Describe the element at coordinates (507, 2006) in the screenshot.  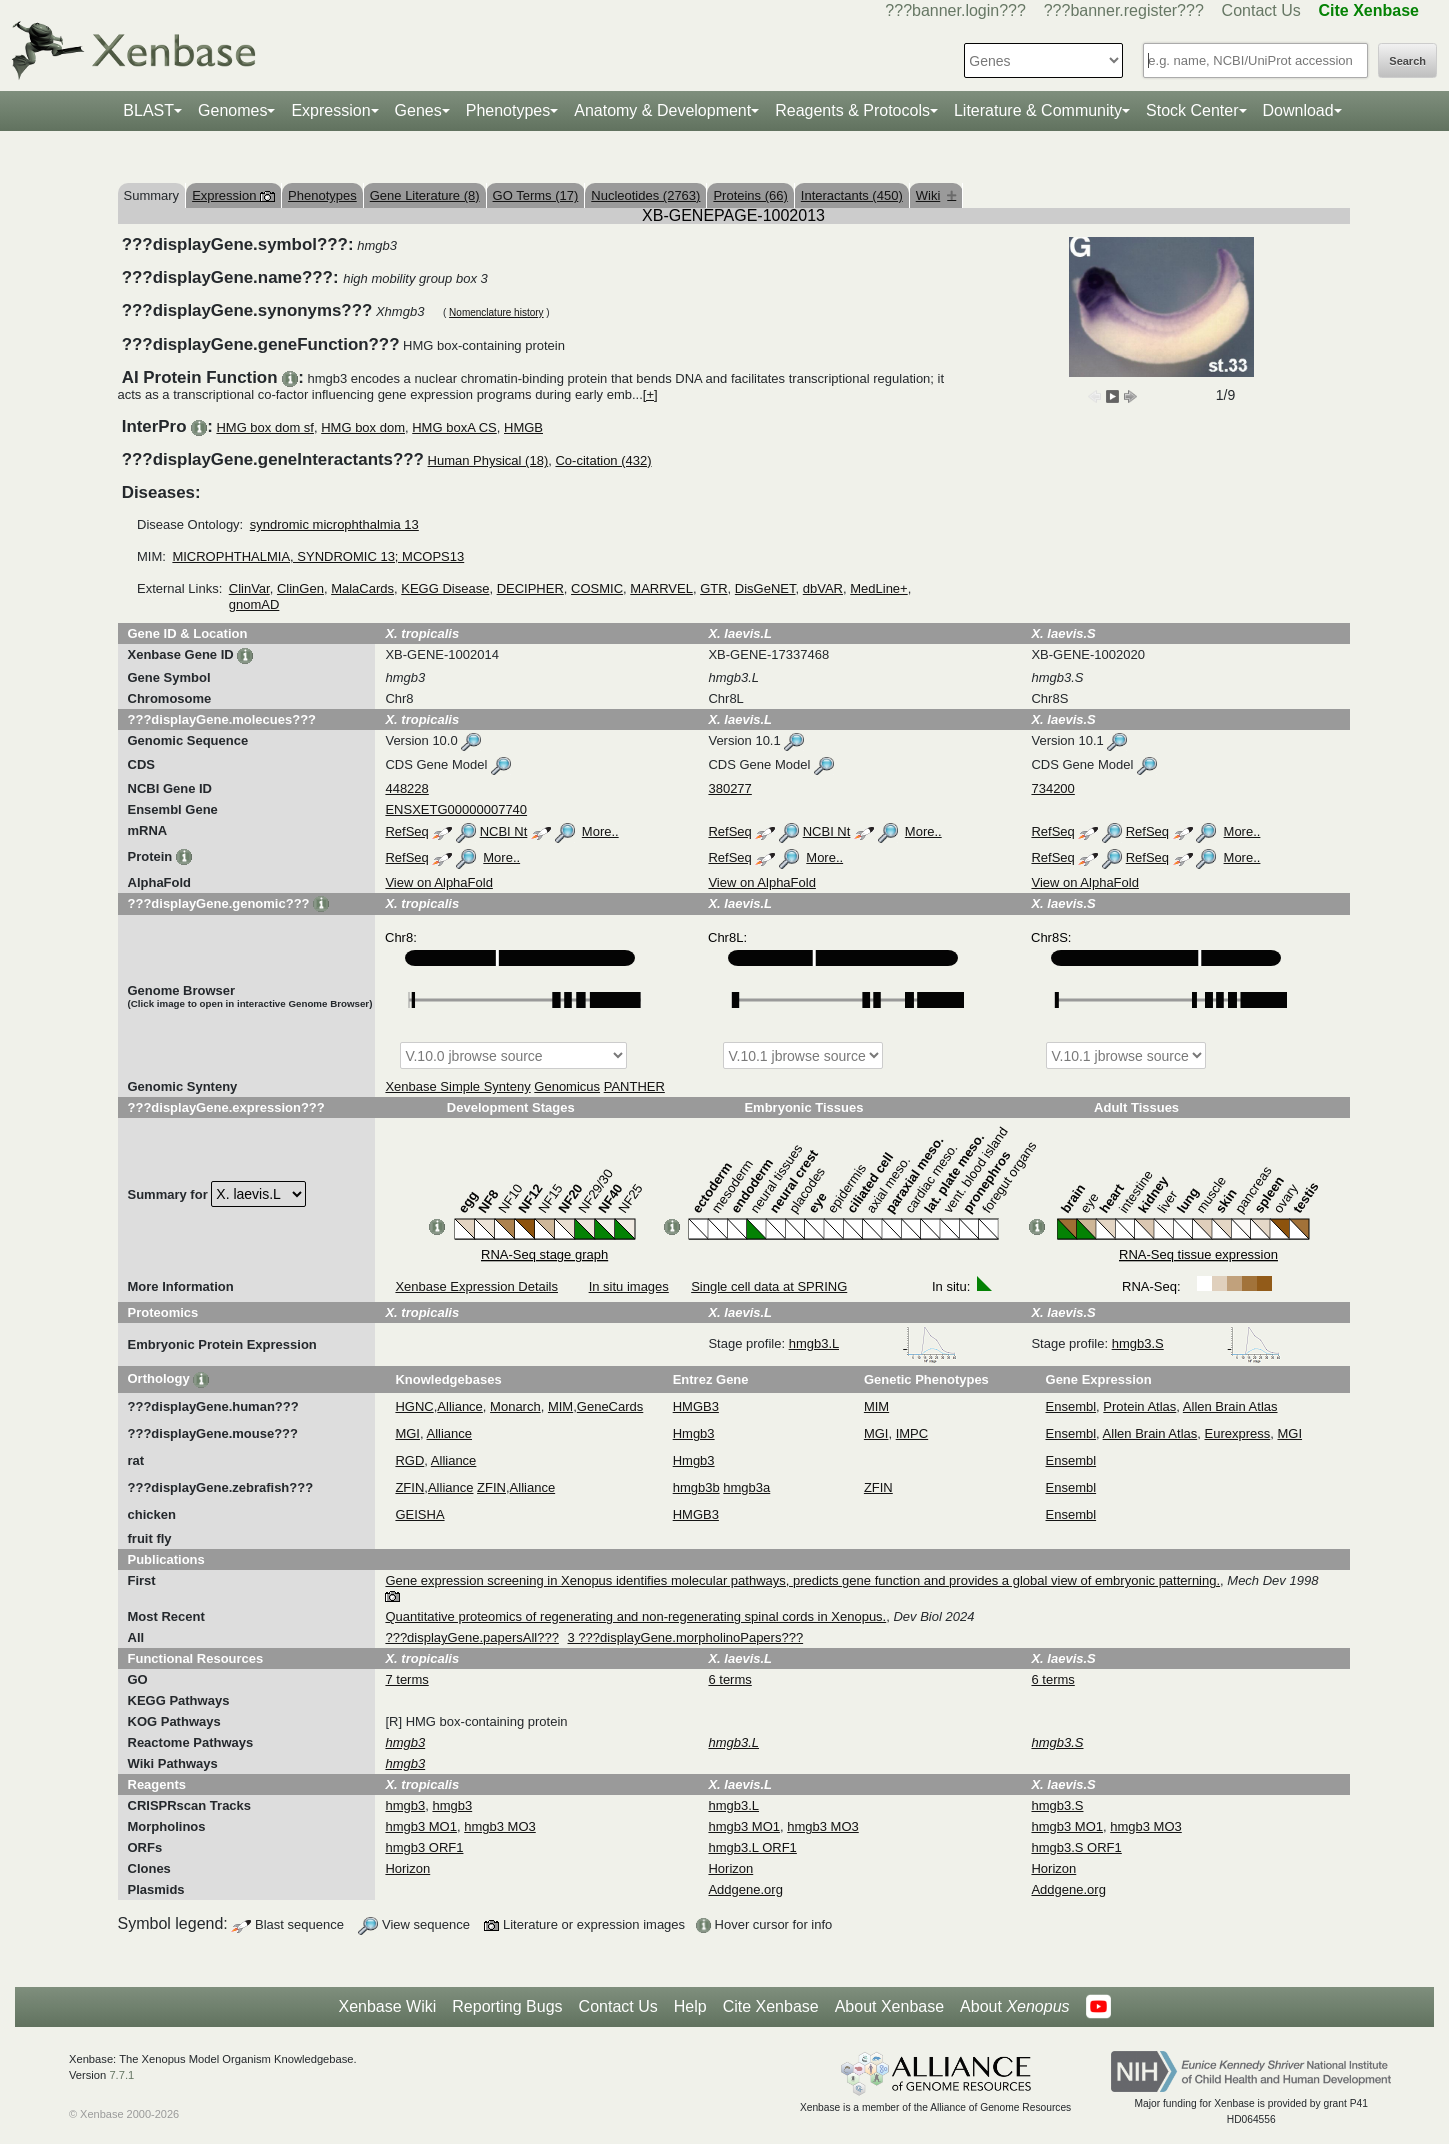
I see `Reporting Bugs` at that location.